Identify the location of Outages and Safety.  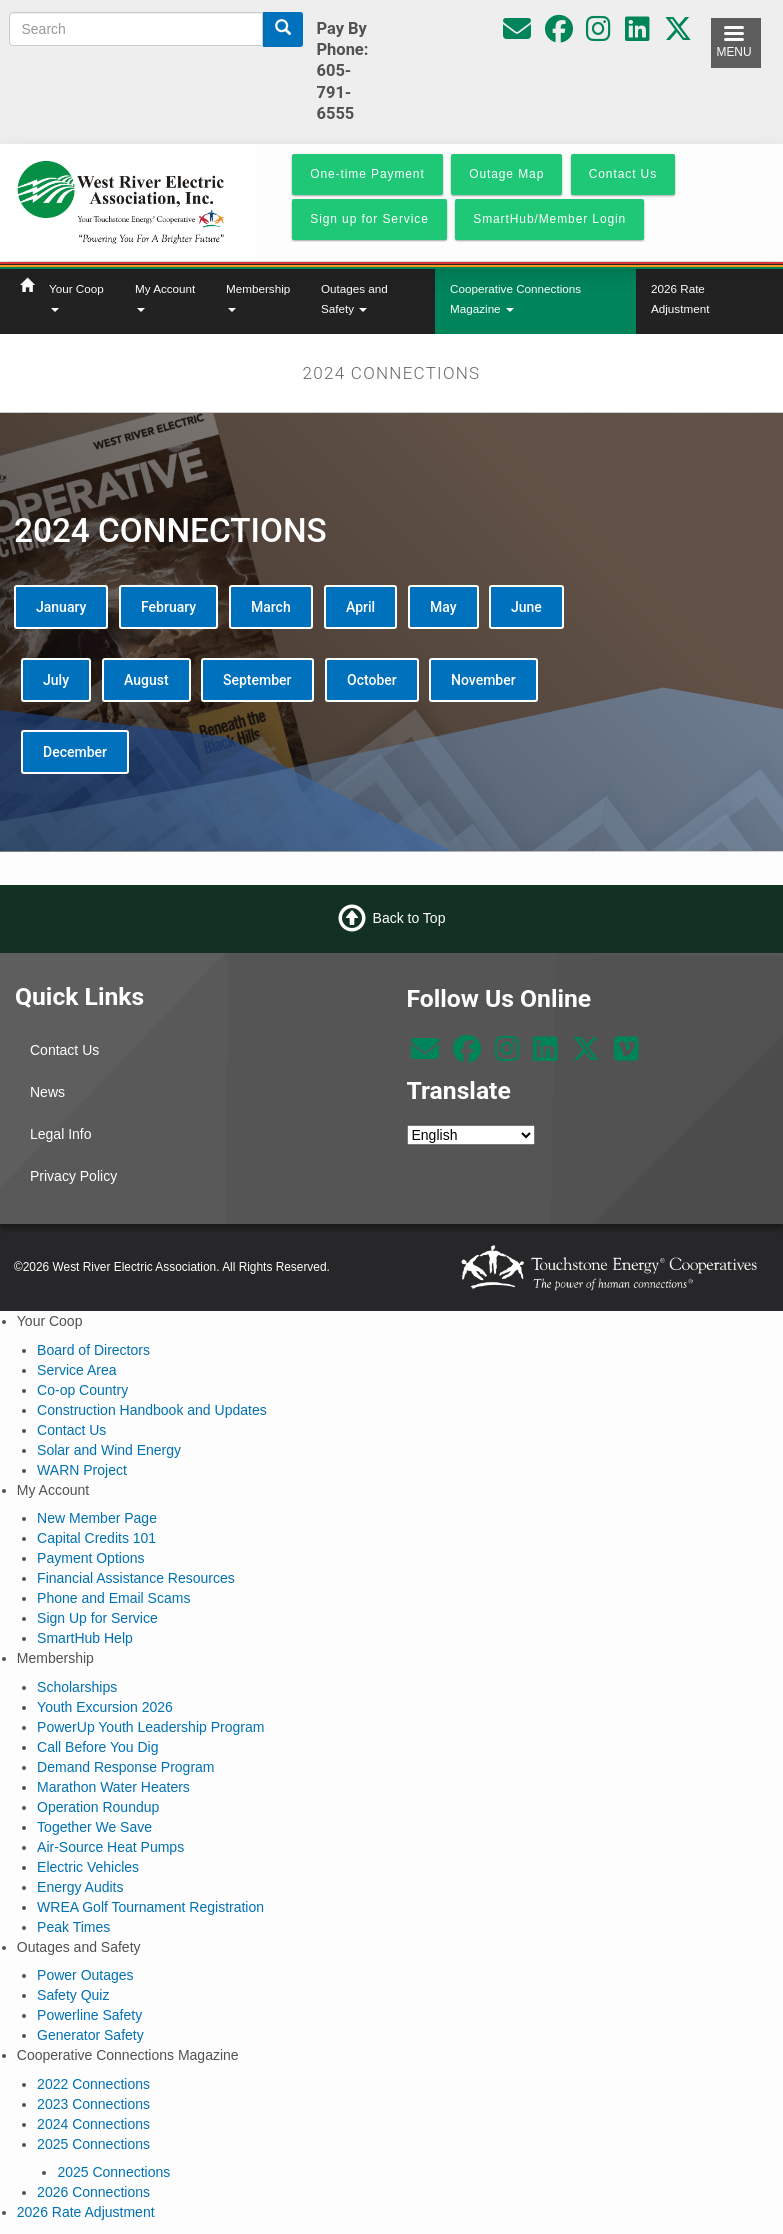
(354, 298).